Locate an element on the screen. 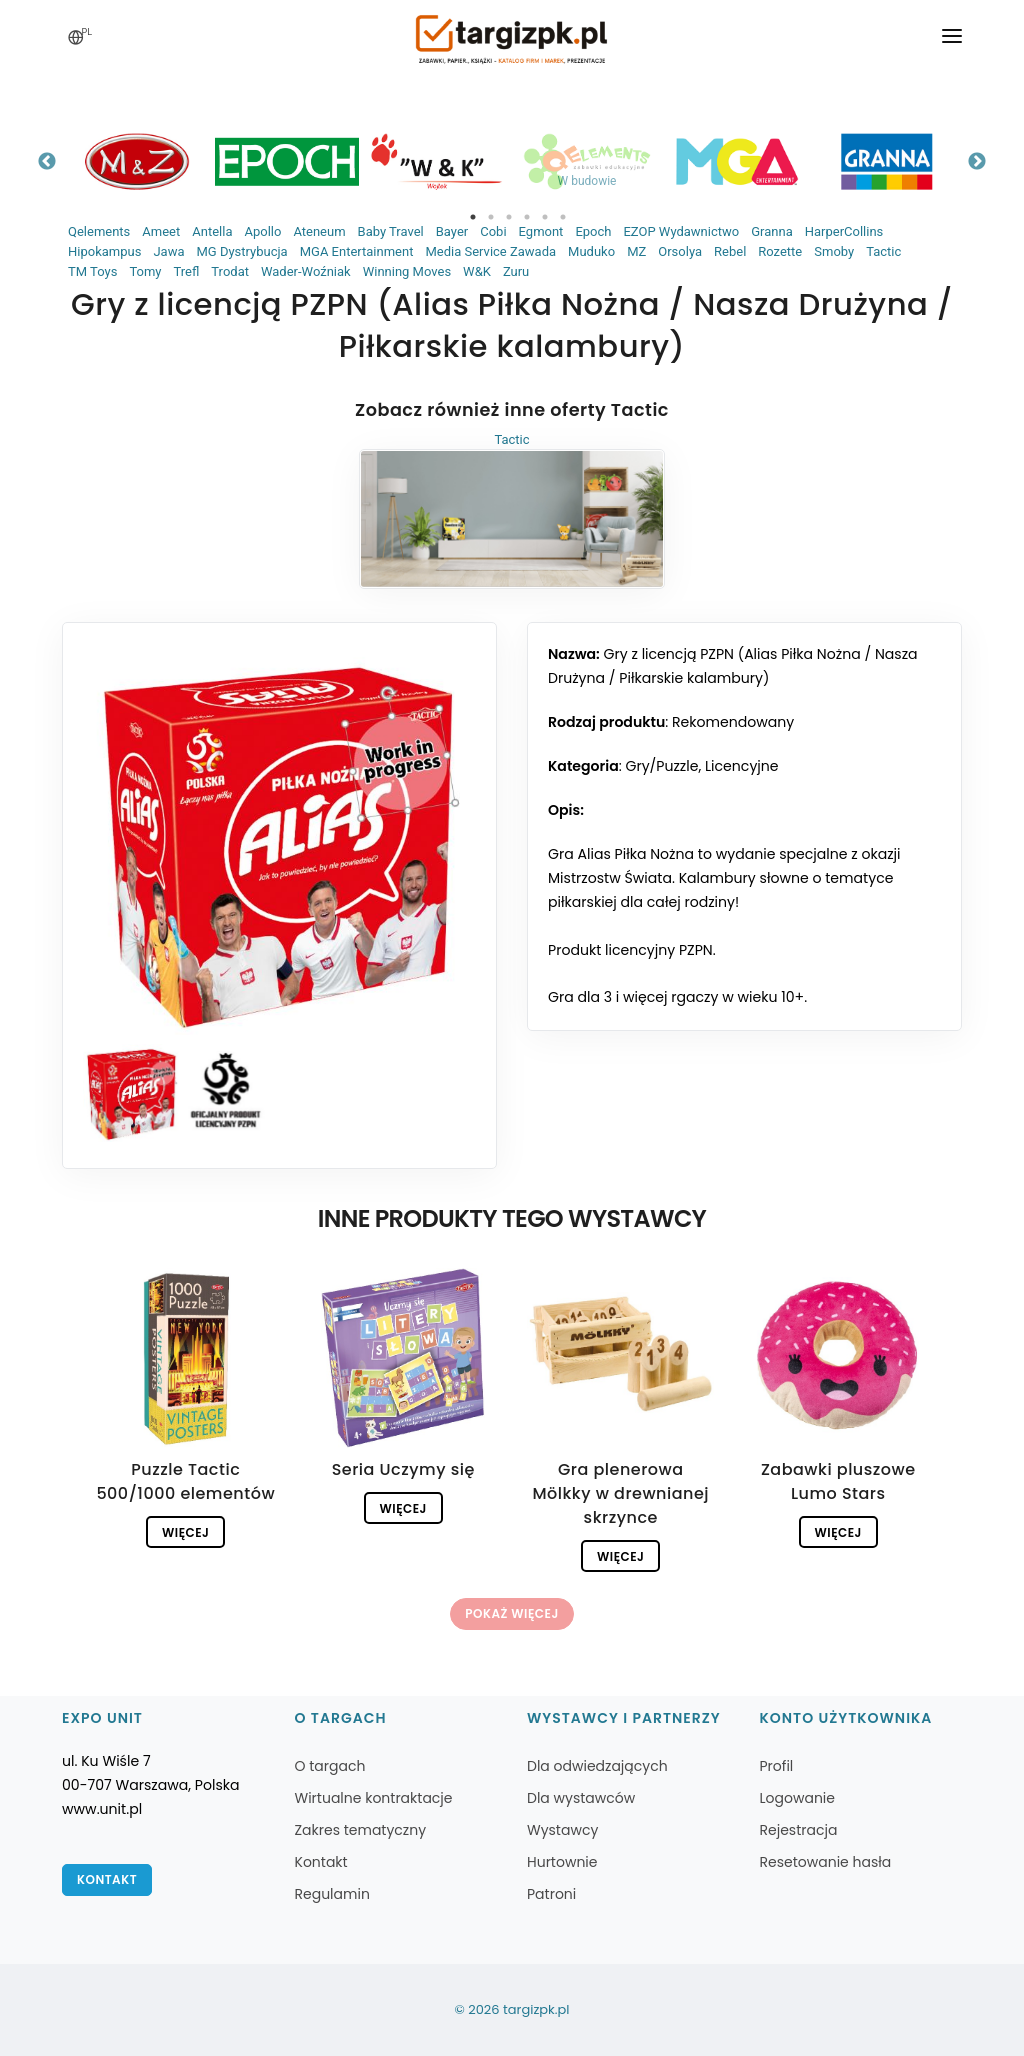 The width and height of the screenshot is (1024, 2056). Rekomendowany is located at coordinates (733, 722).